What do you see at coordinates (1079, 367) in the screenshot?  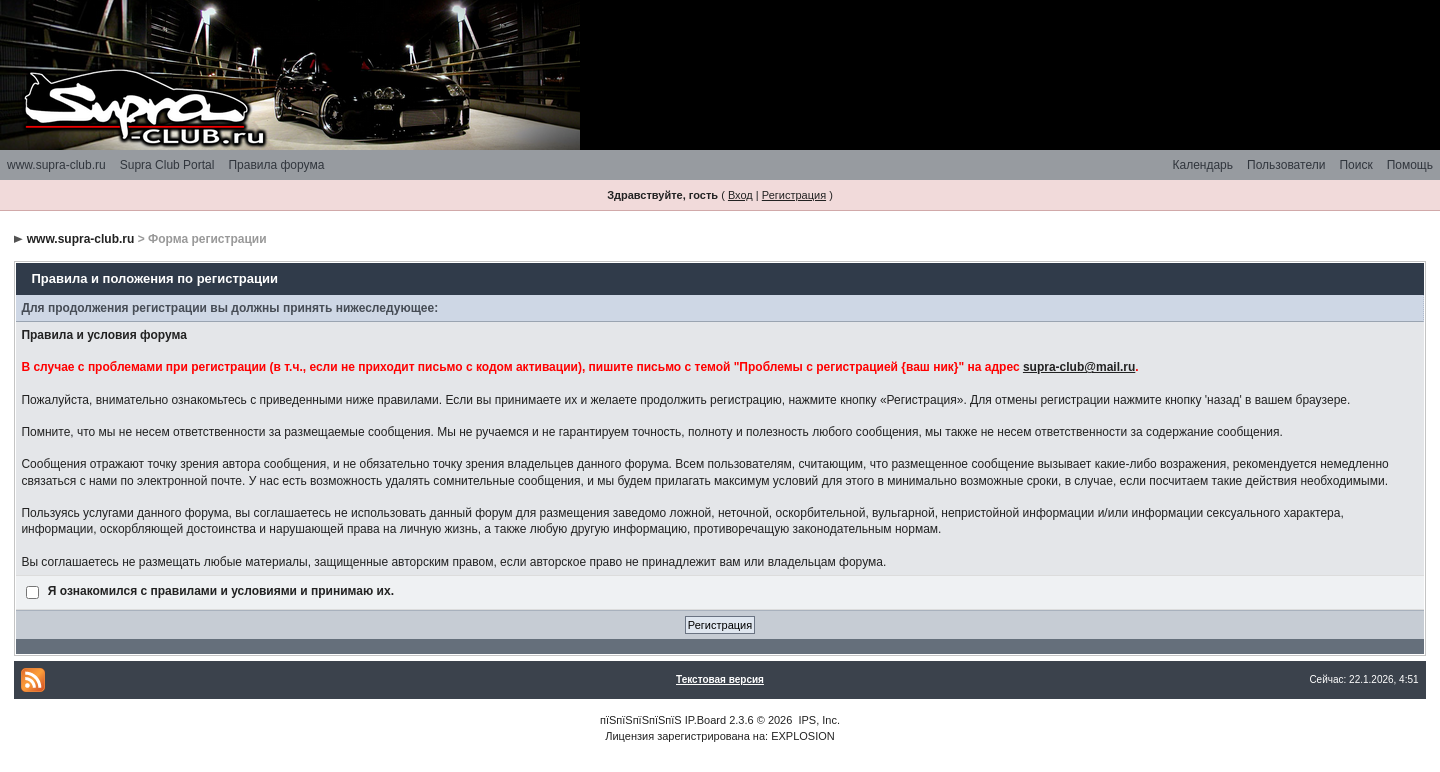 I see `supra-club@mail.ru` at bounding box center [1079, 367].